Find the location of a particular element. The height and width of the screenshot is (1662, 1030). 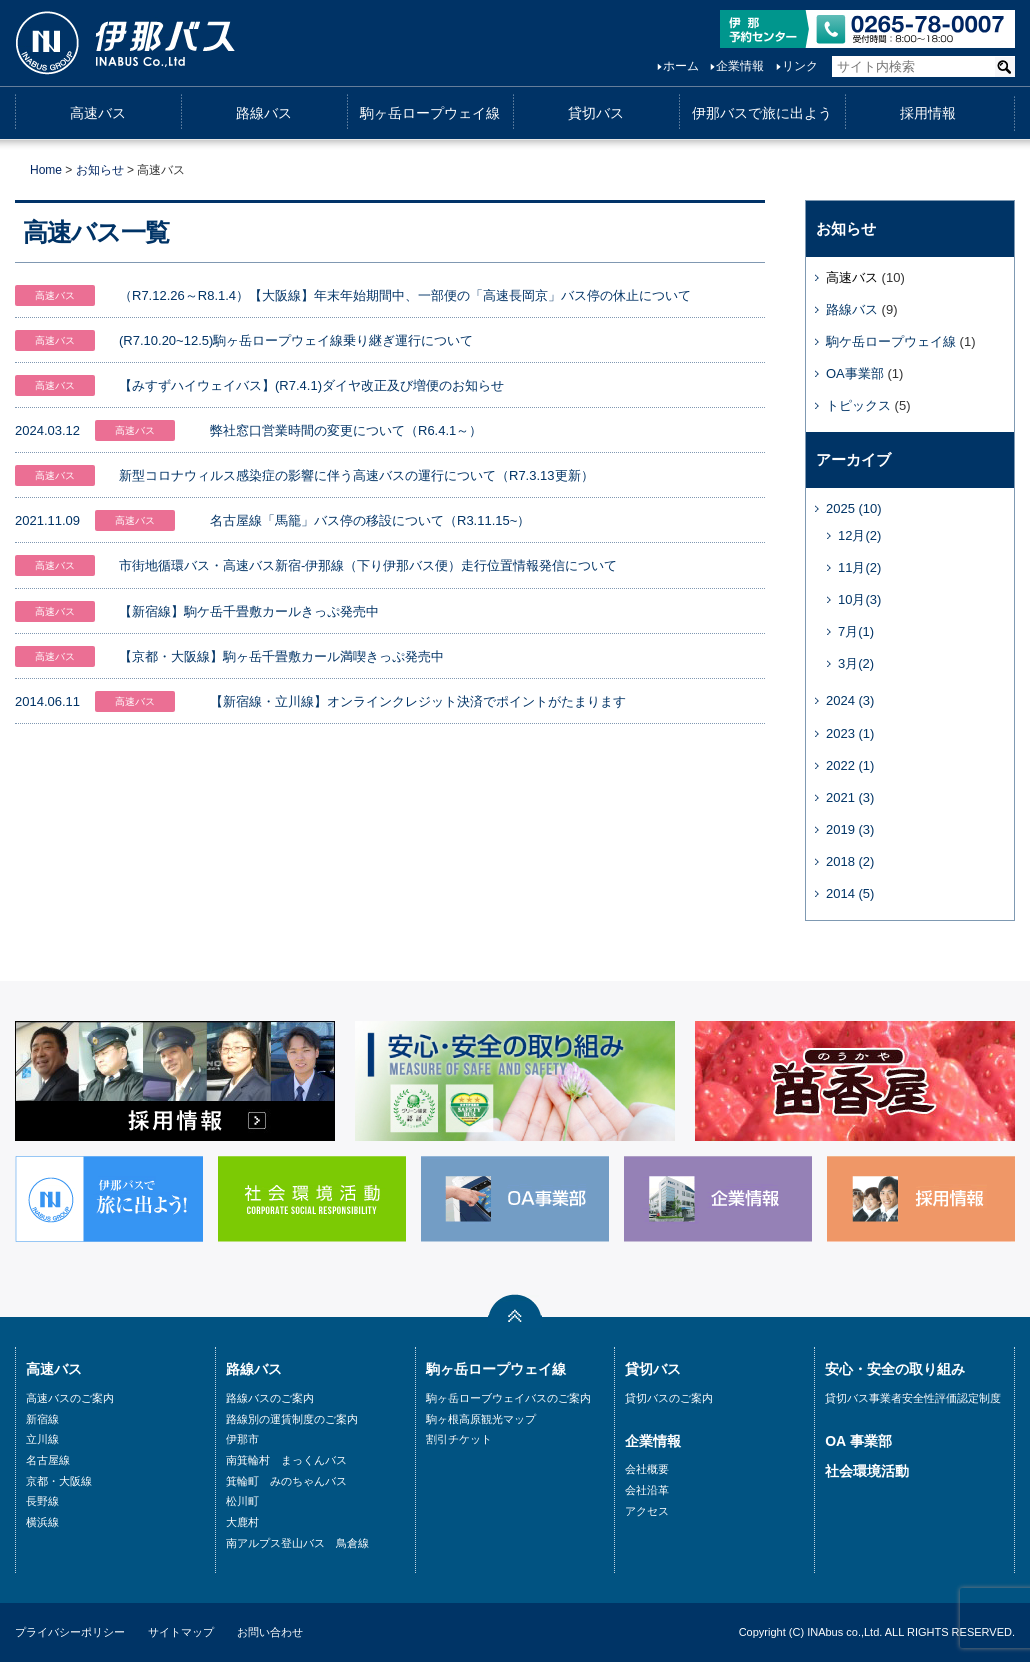

2019 (3) is located at coordinates (850, 829).